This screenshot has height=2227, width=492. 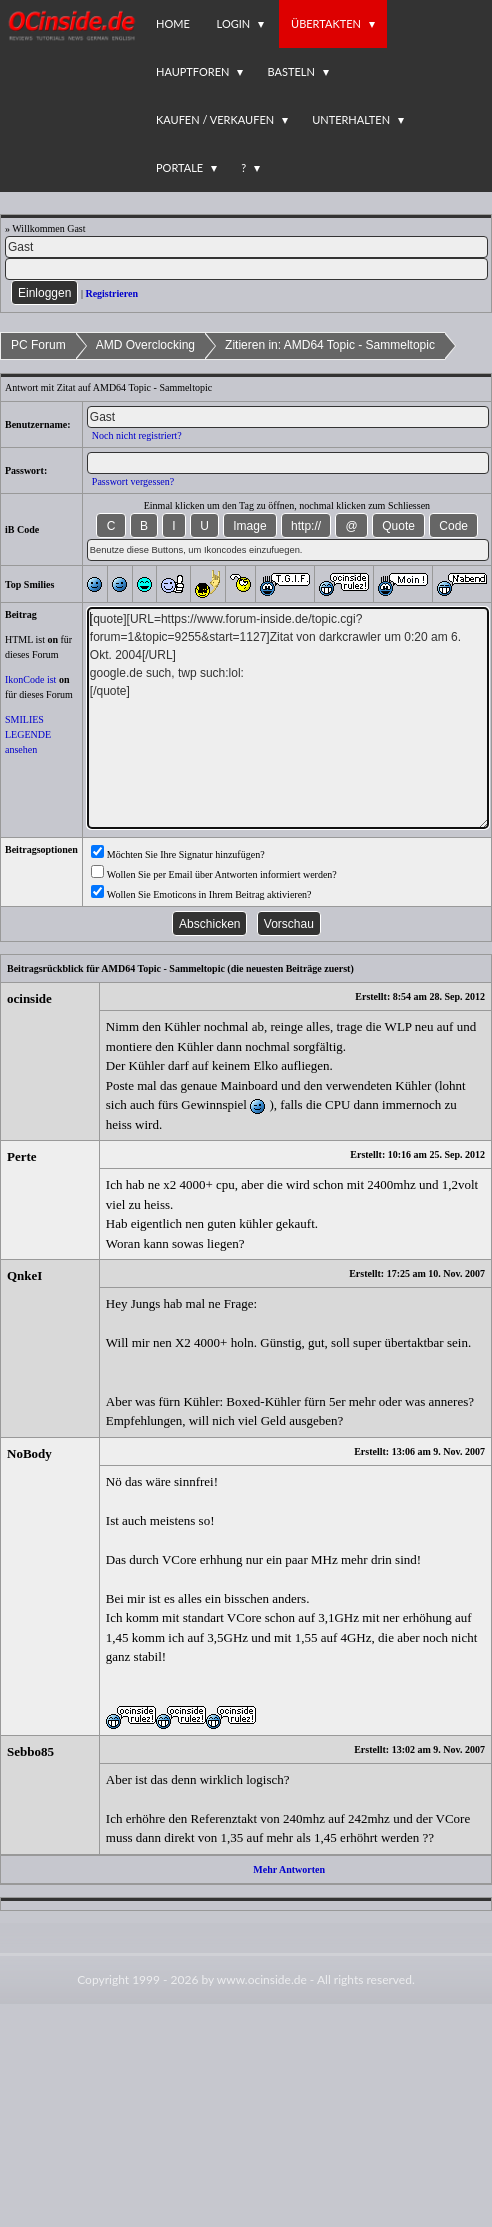 What do you see at coordinates (234, 23) in the screenshot?
I see `Login` at bounding box center [234, 23].